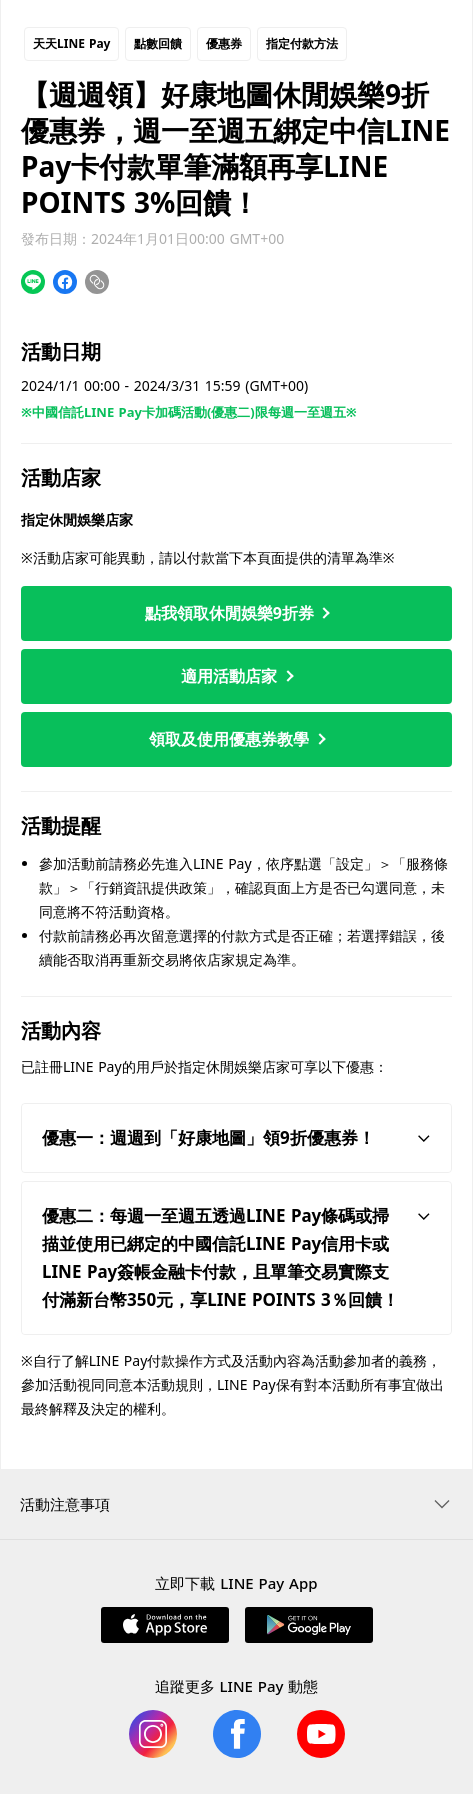 This screenshot has height=1794, width=473. I want to click on 點我領取休閒娛樂9折券, so click(237, 613).